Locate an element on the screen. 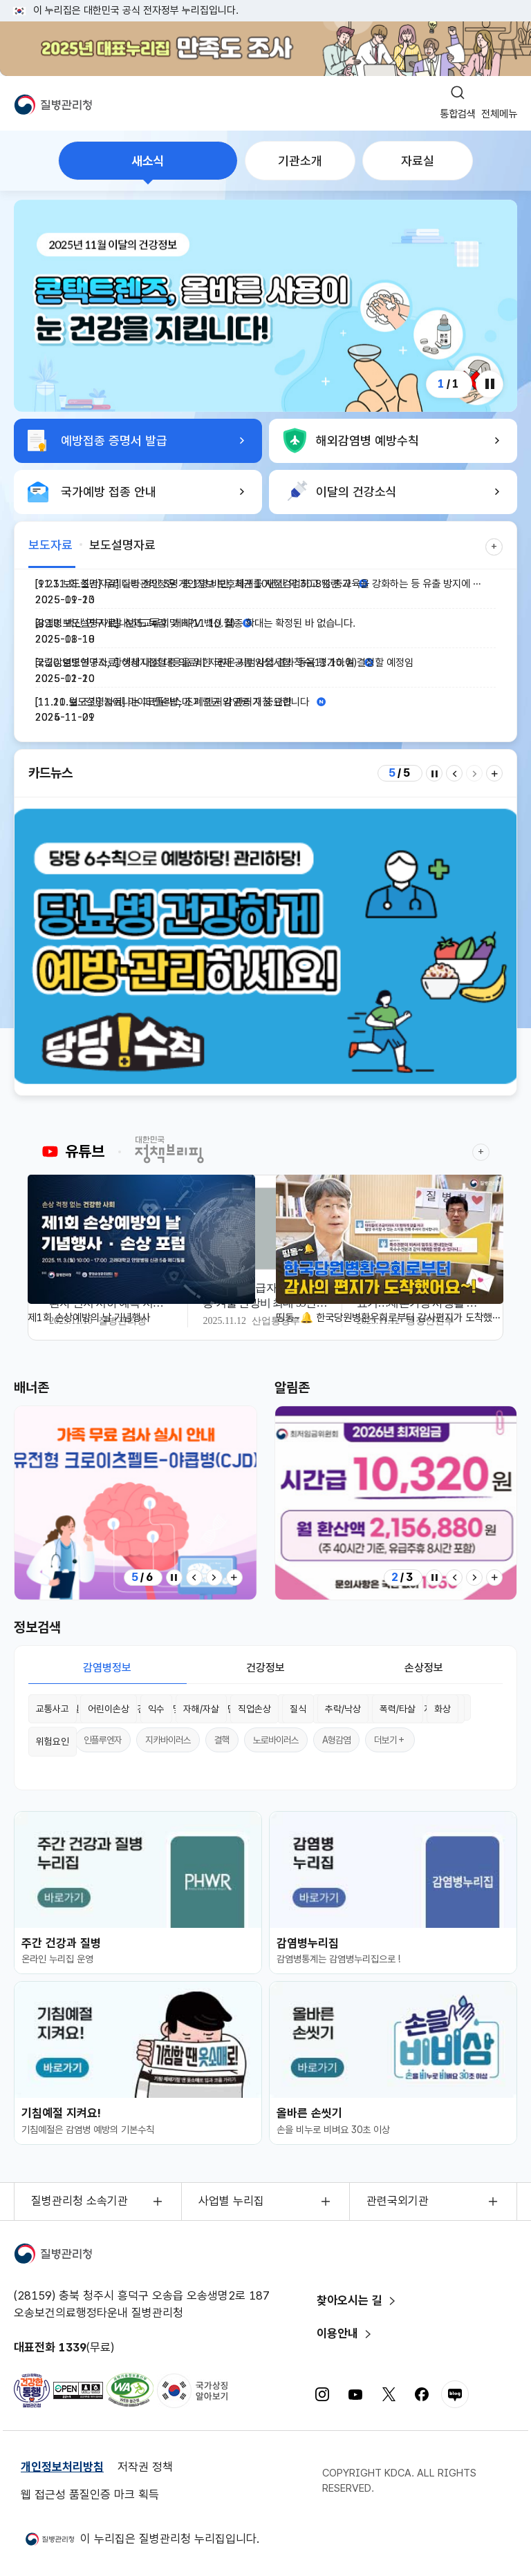 This screenshot has width=531, height=2576. 전체메뉴 is located at coordinates (499, 113).